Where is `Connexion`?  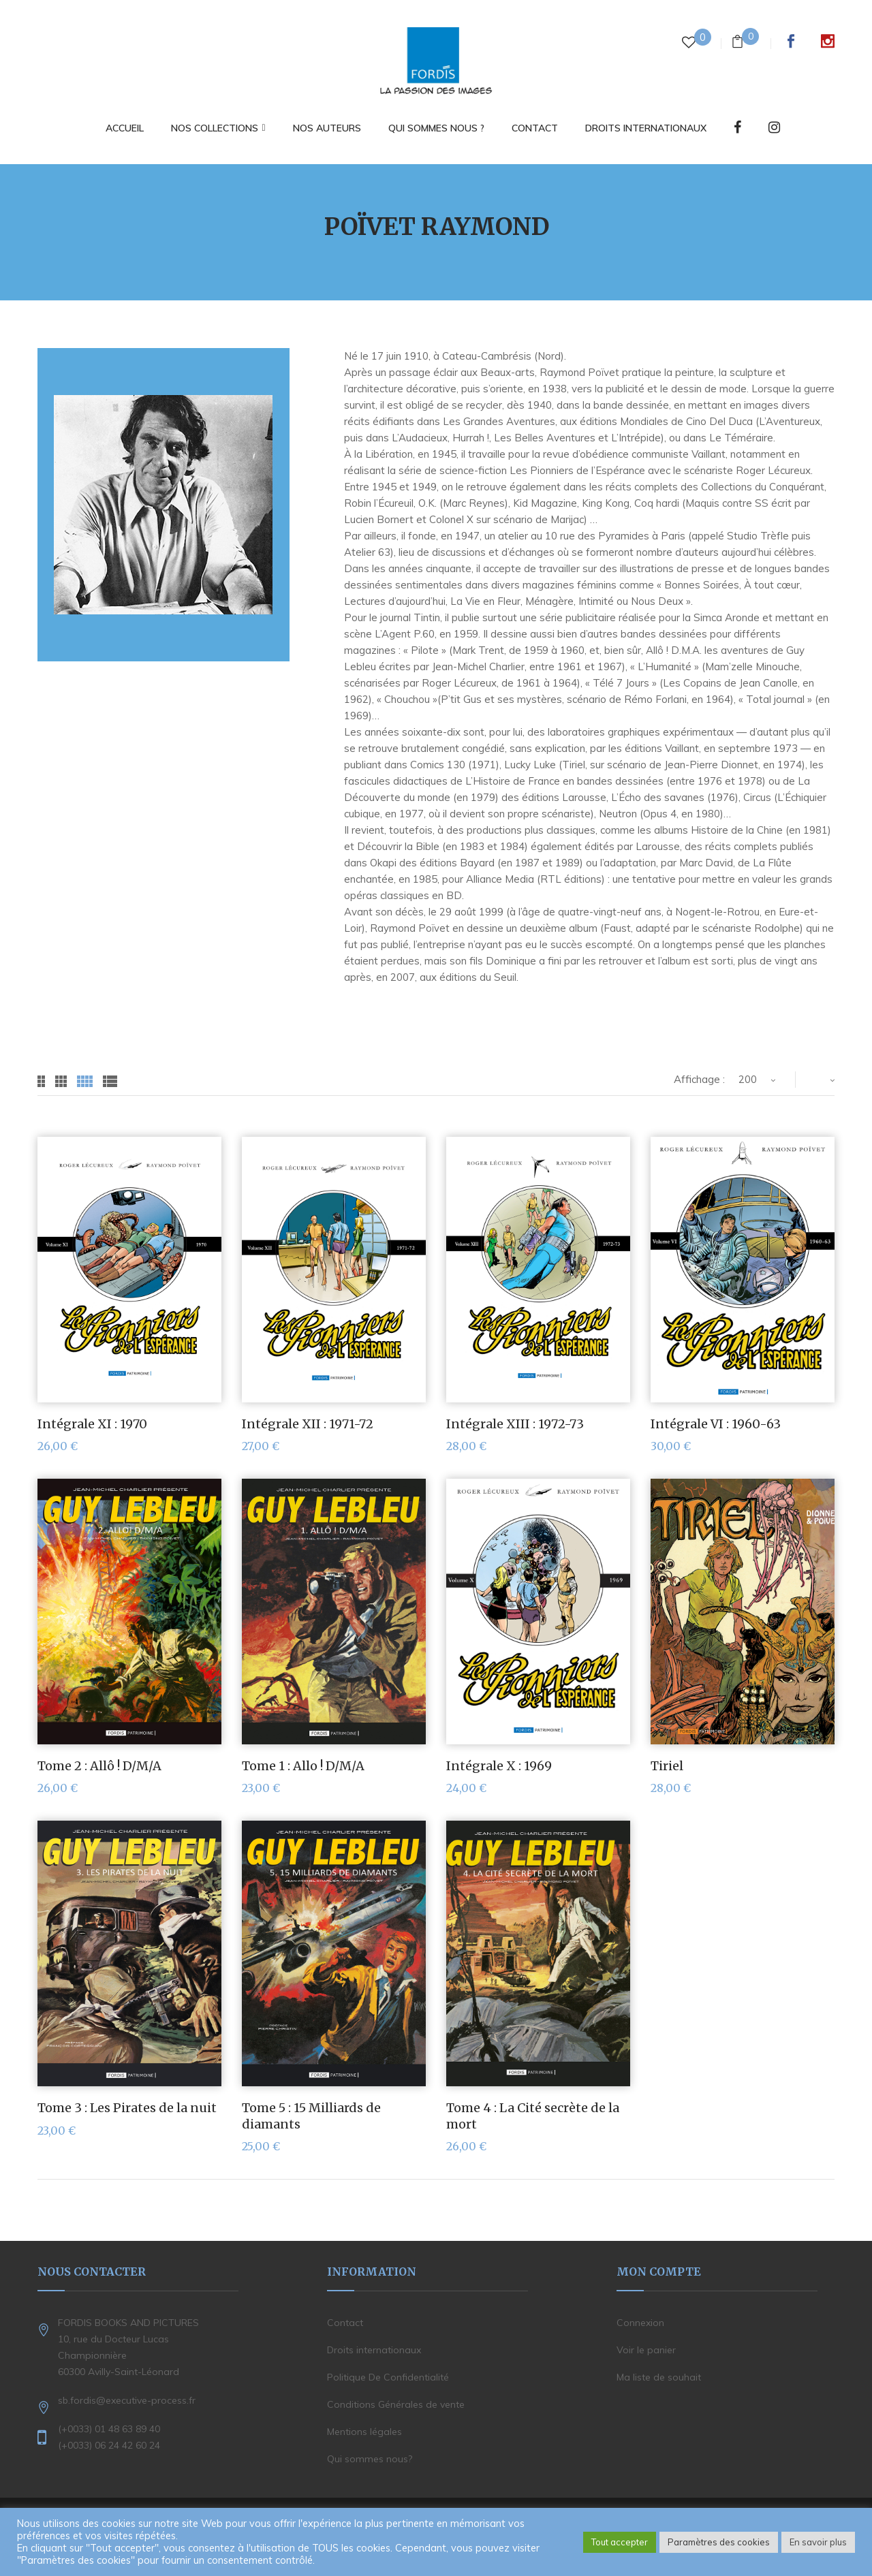 Connexion is located at coordinates (640, 2322).